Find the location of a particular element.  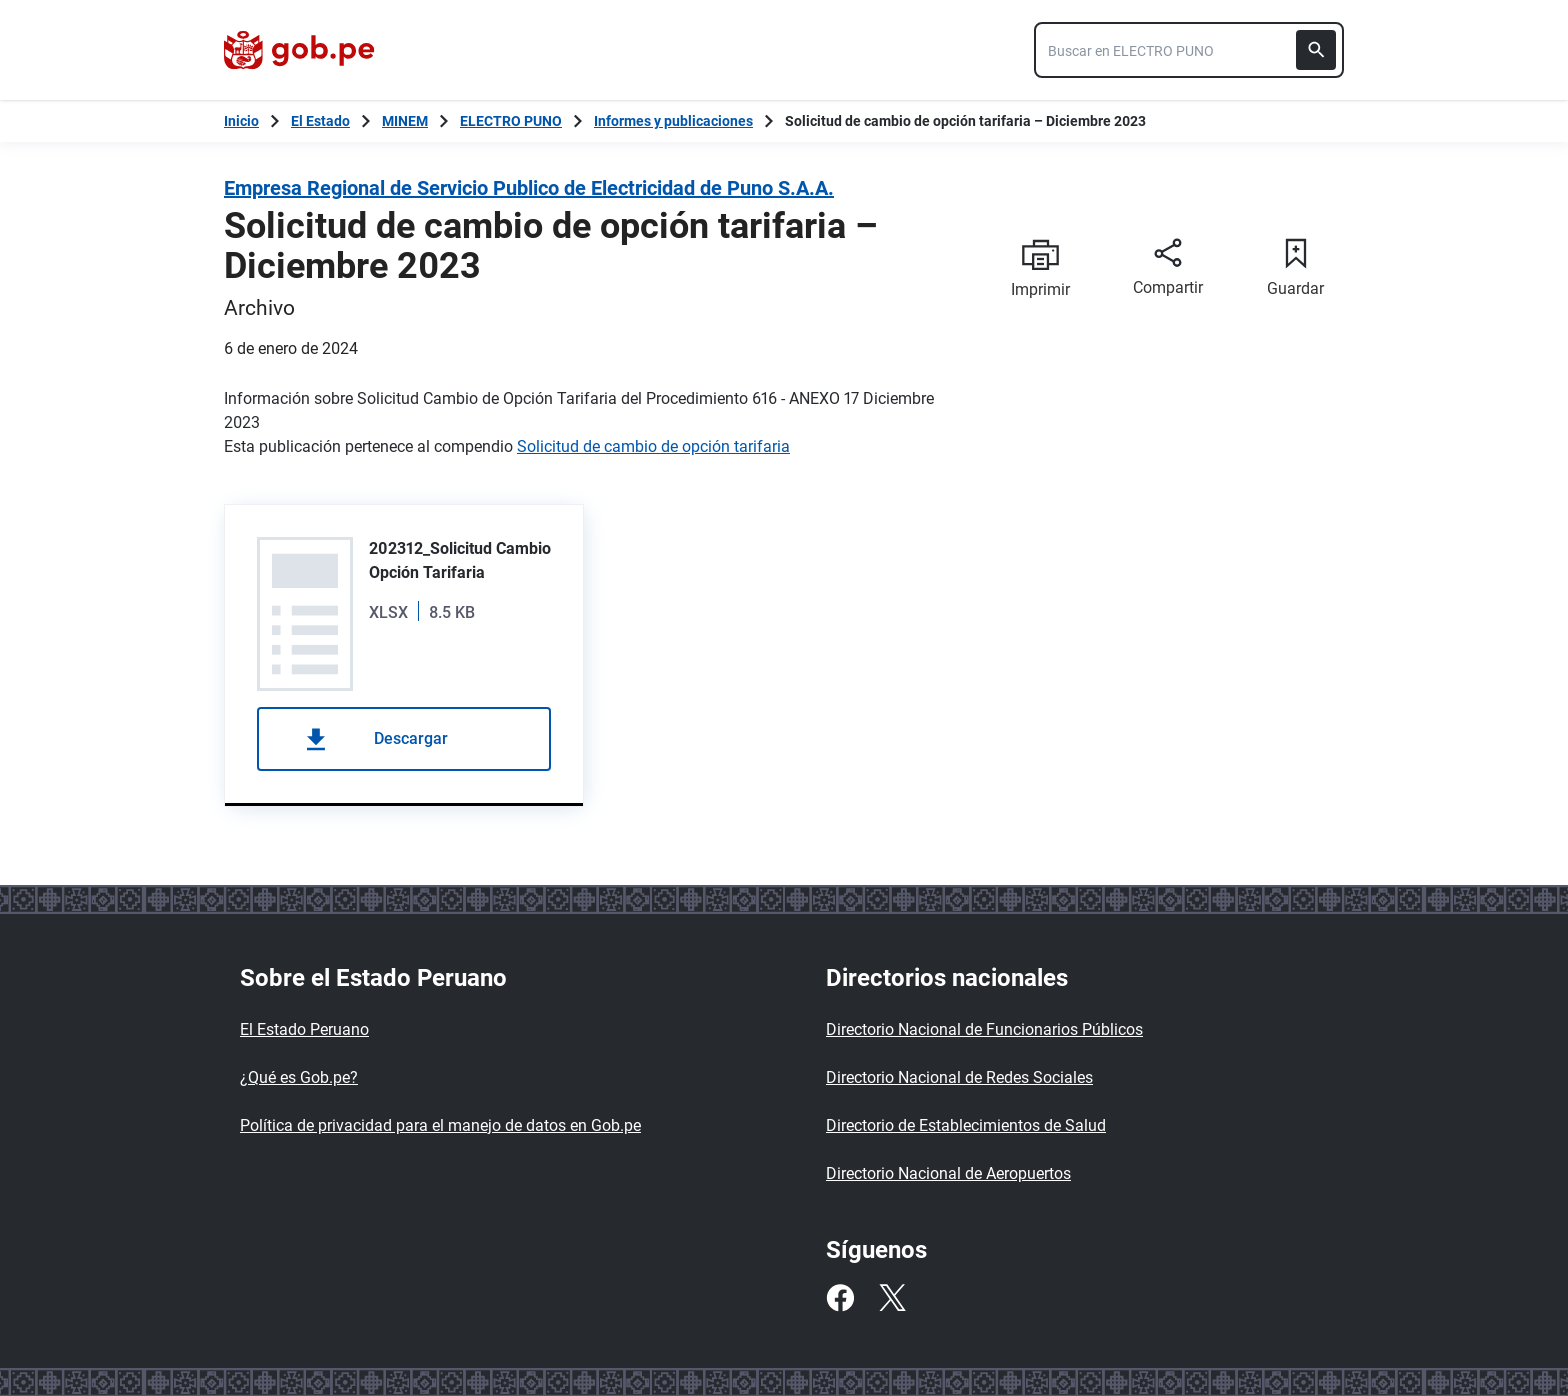

[Buscar] is located at coordinates (1316, 50).